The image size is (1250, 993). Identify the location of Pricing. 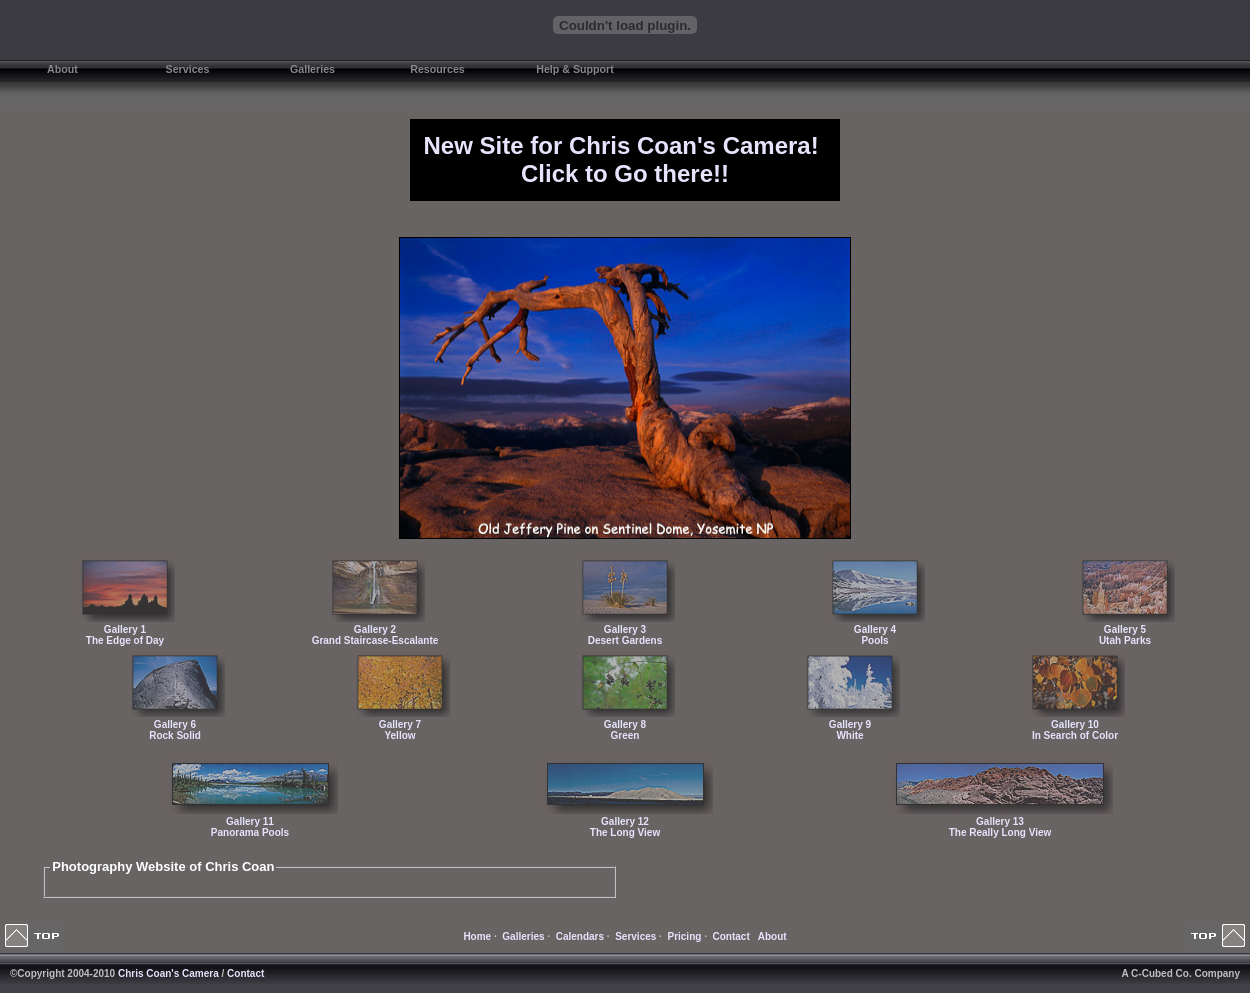
(684, 936).